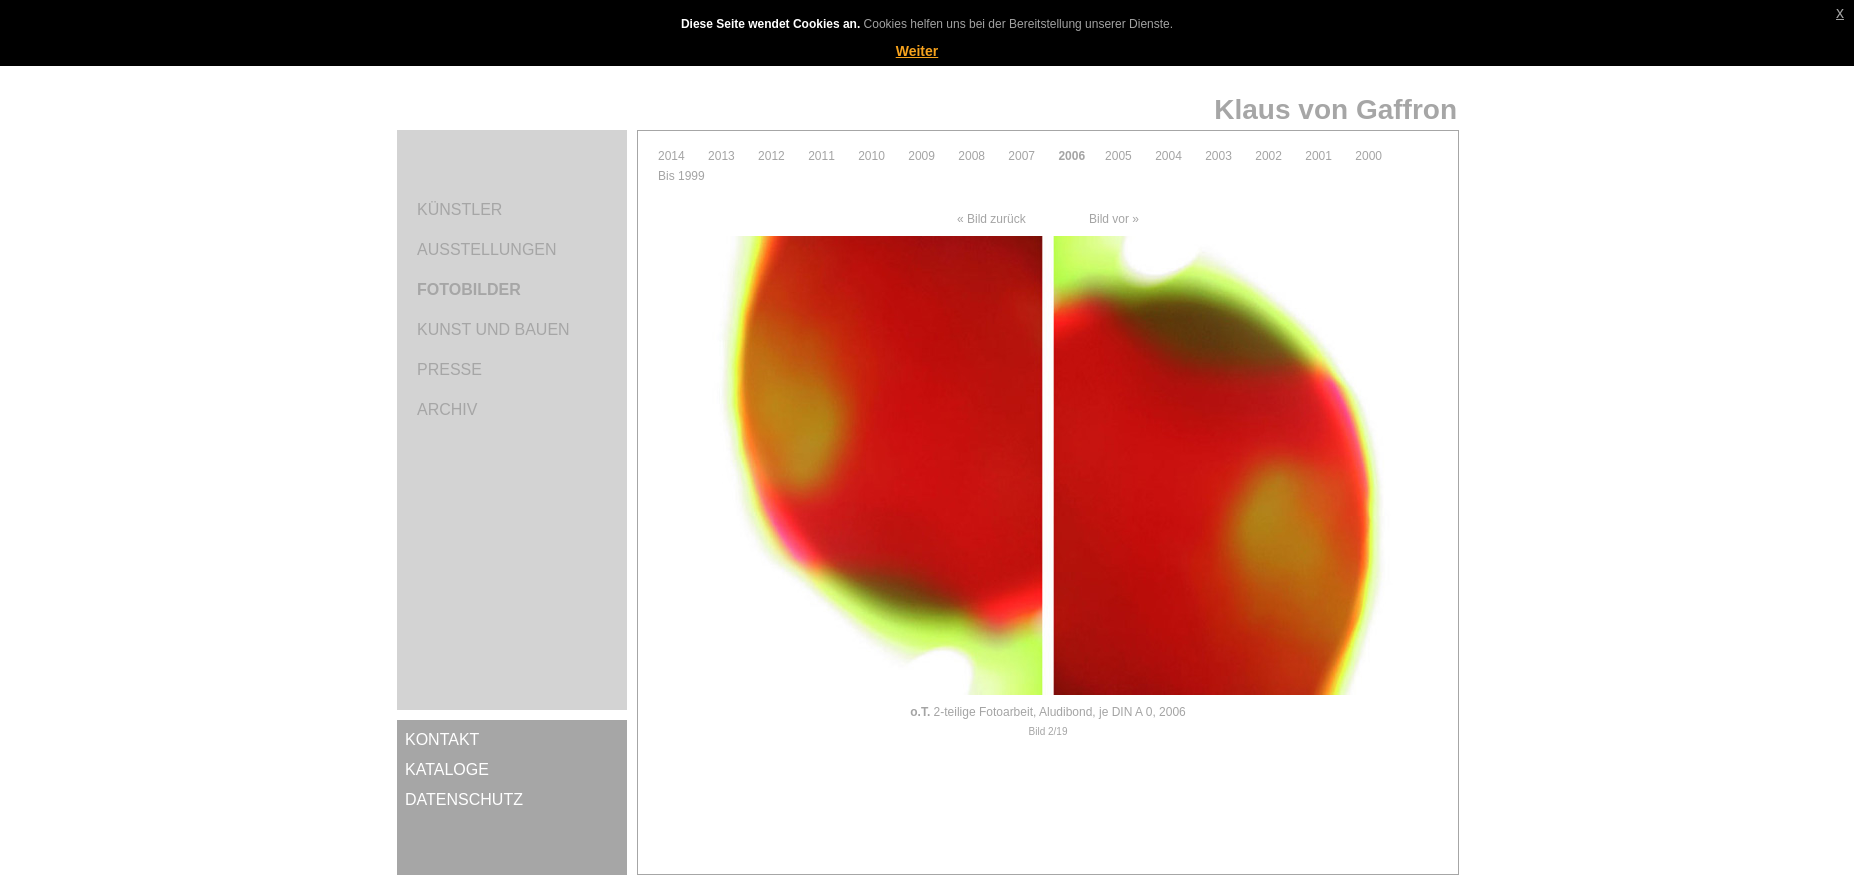  What do you see at coordinates (871, 156) in the screenshot?
I see `2010` at bounding box center [871, 156].